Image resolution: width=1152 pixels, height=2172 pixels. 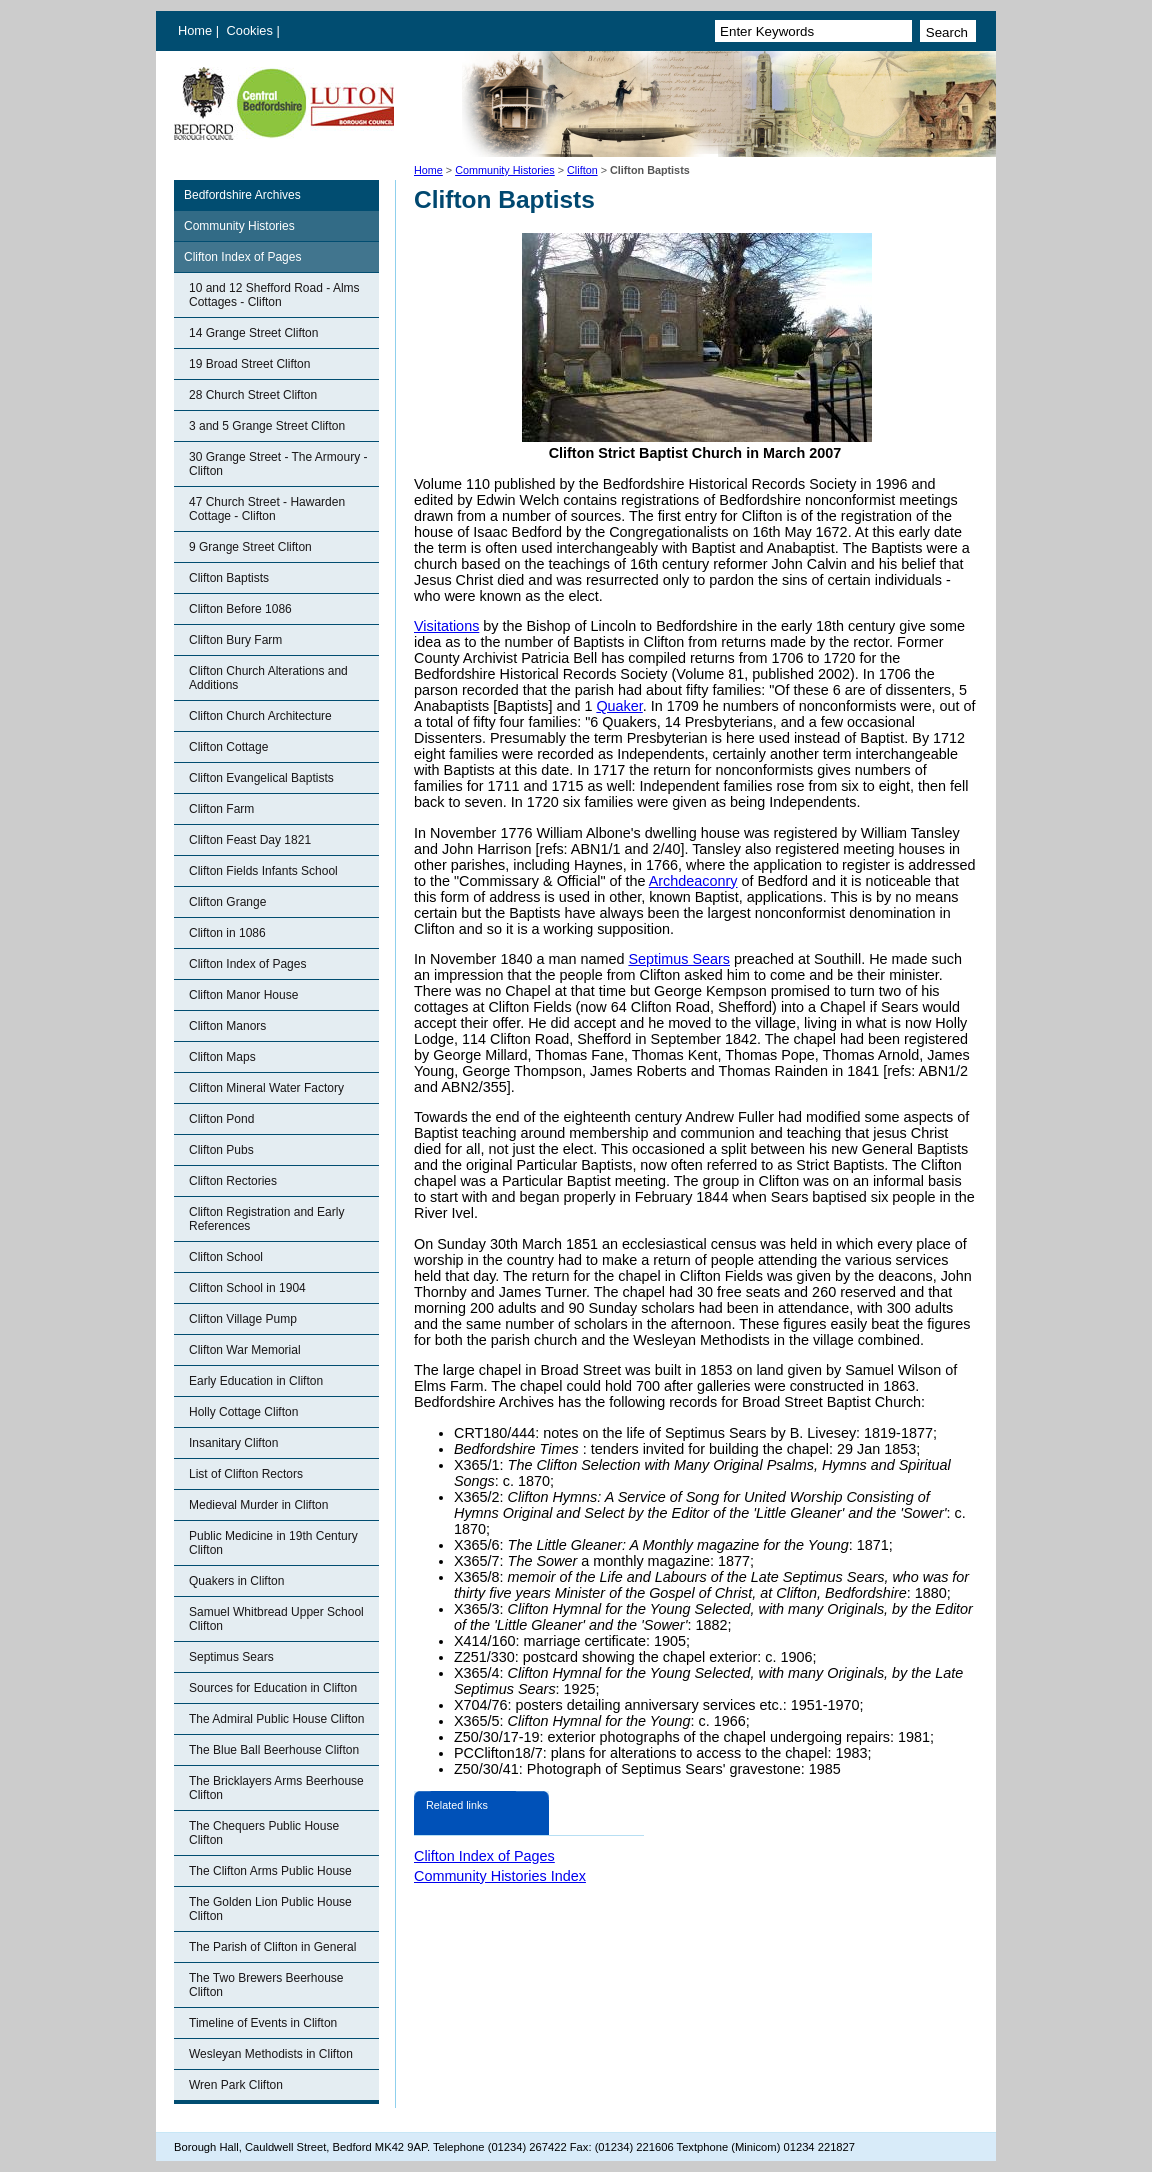 What do you see at coordinates (226, 1257) in the screenshot?
I see `Clifton School` at bounding box center [226, 1257].